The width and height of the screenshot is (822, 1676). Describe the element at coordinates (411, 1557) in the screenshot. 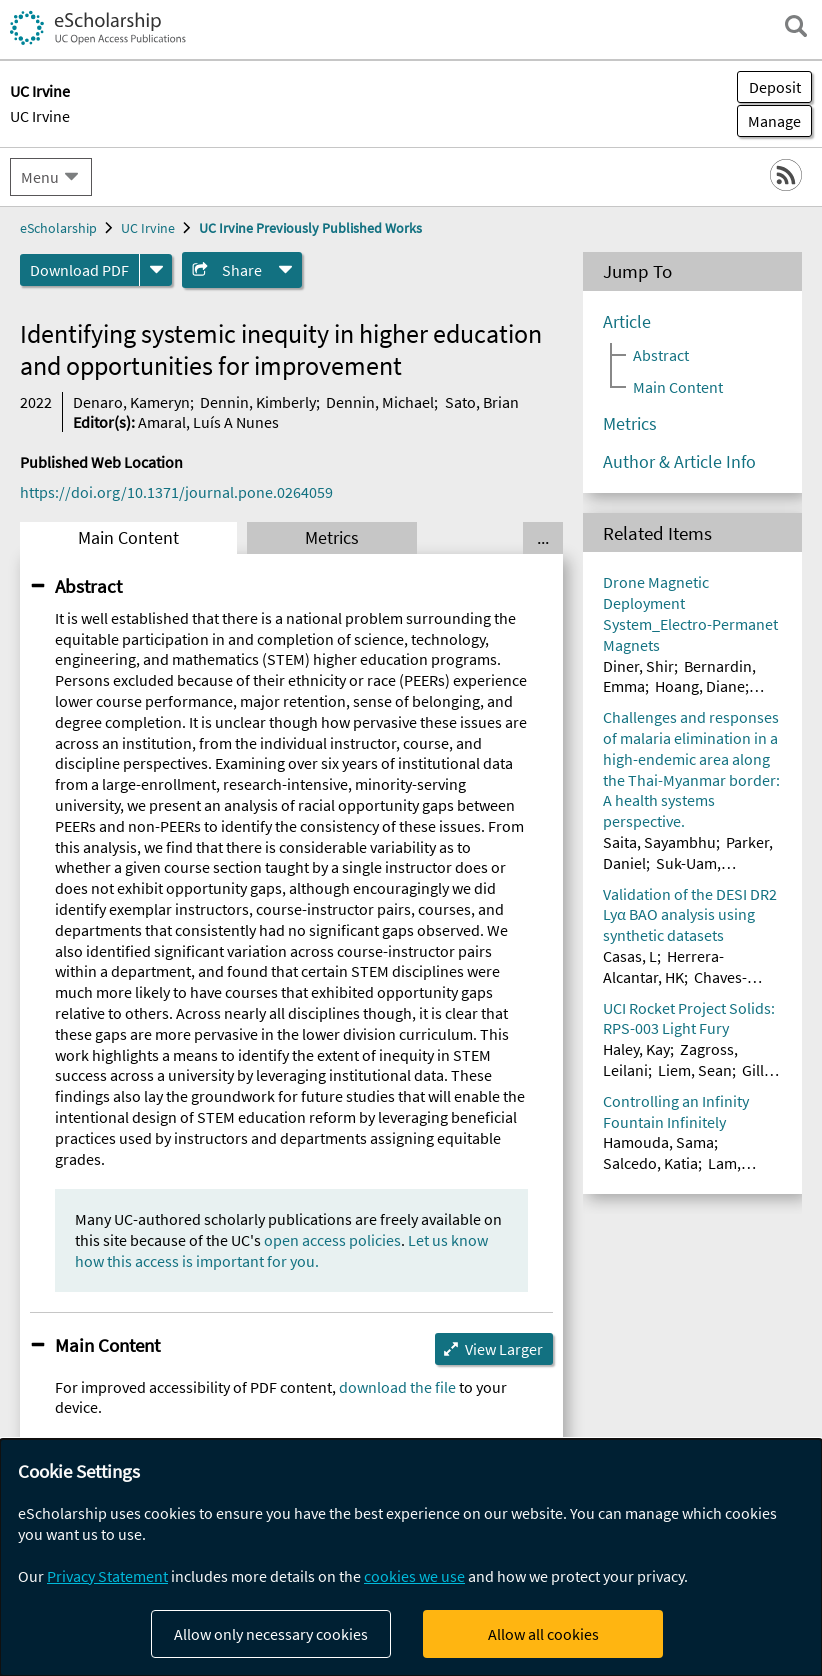

I see `[dialog]` at that location.